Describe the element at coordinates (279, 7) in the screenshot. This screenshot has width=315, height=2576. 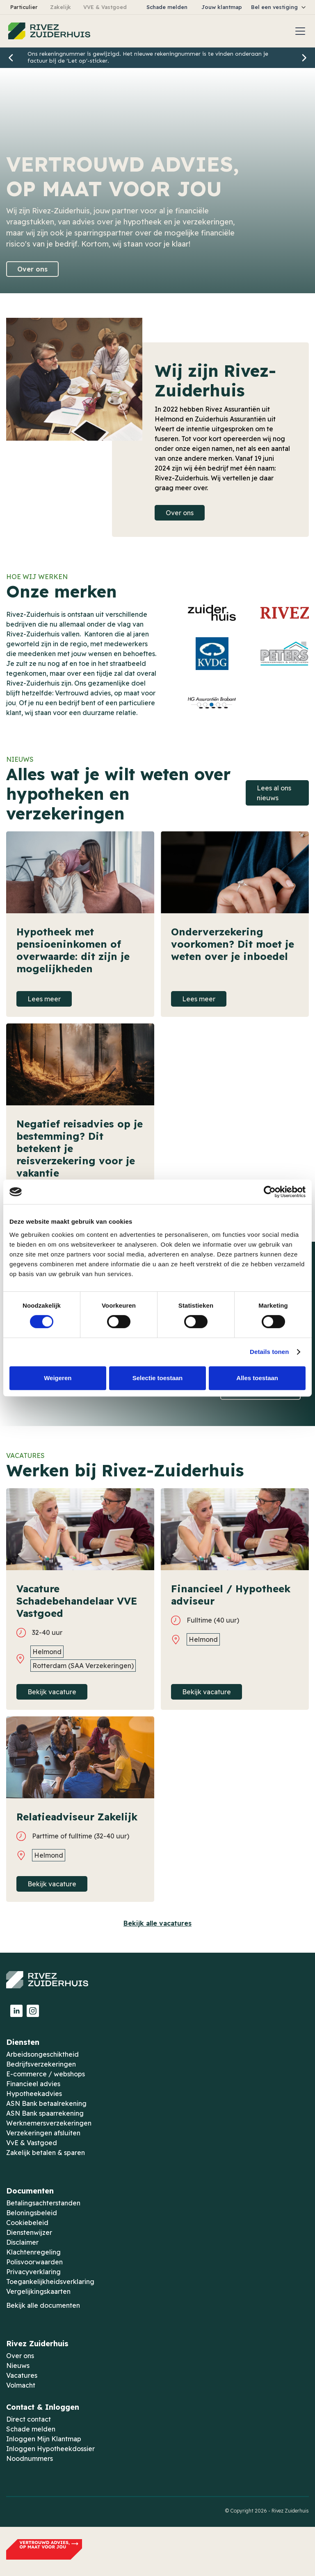
I see `[button]` at that location.